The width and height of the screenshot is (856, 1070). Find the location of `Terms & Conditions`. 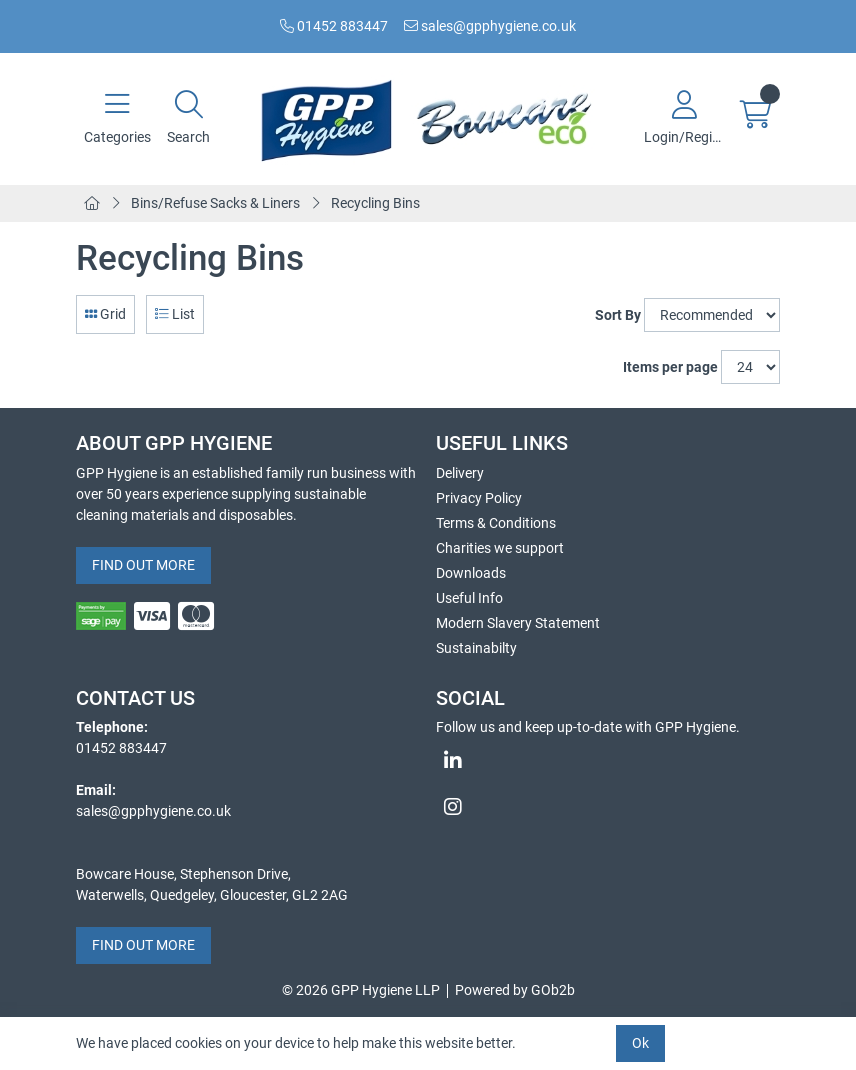

Terms & Conditions is located at coordinates (496, 523).